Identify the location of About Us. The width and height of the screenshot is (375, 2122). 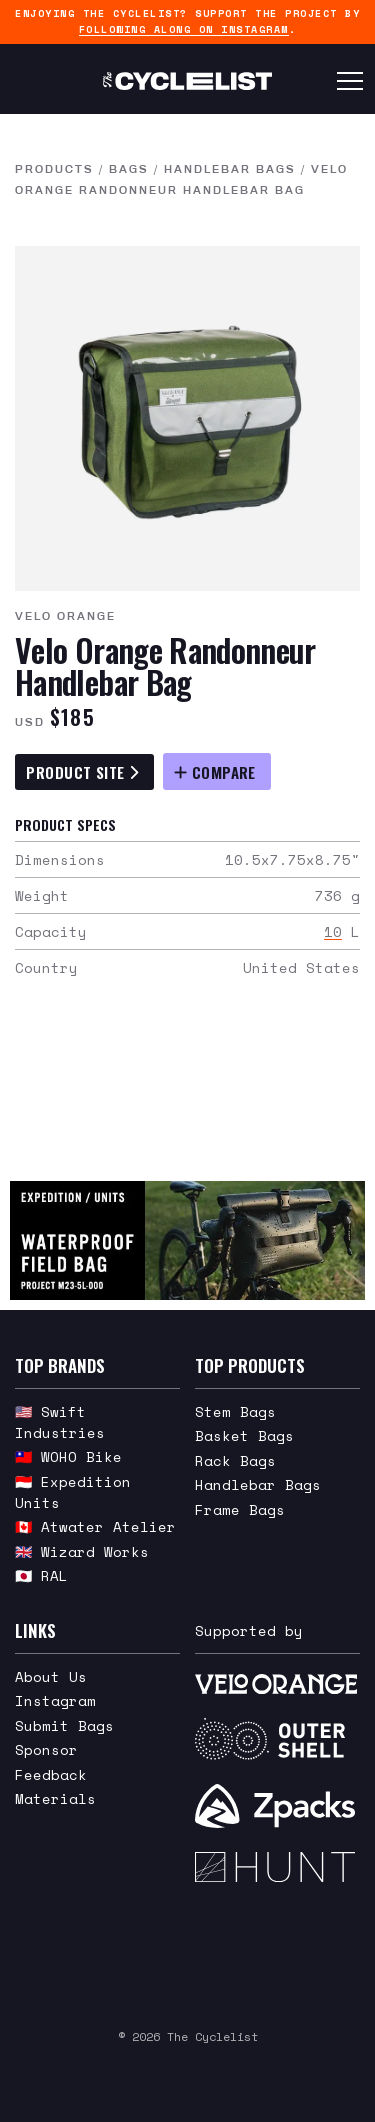
(51, 1676).